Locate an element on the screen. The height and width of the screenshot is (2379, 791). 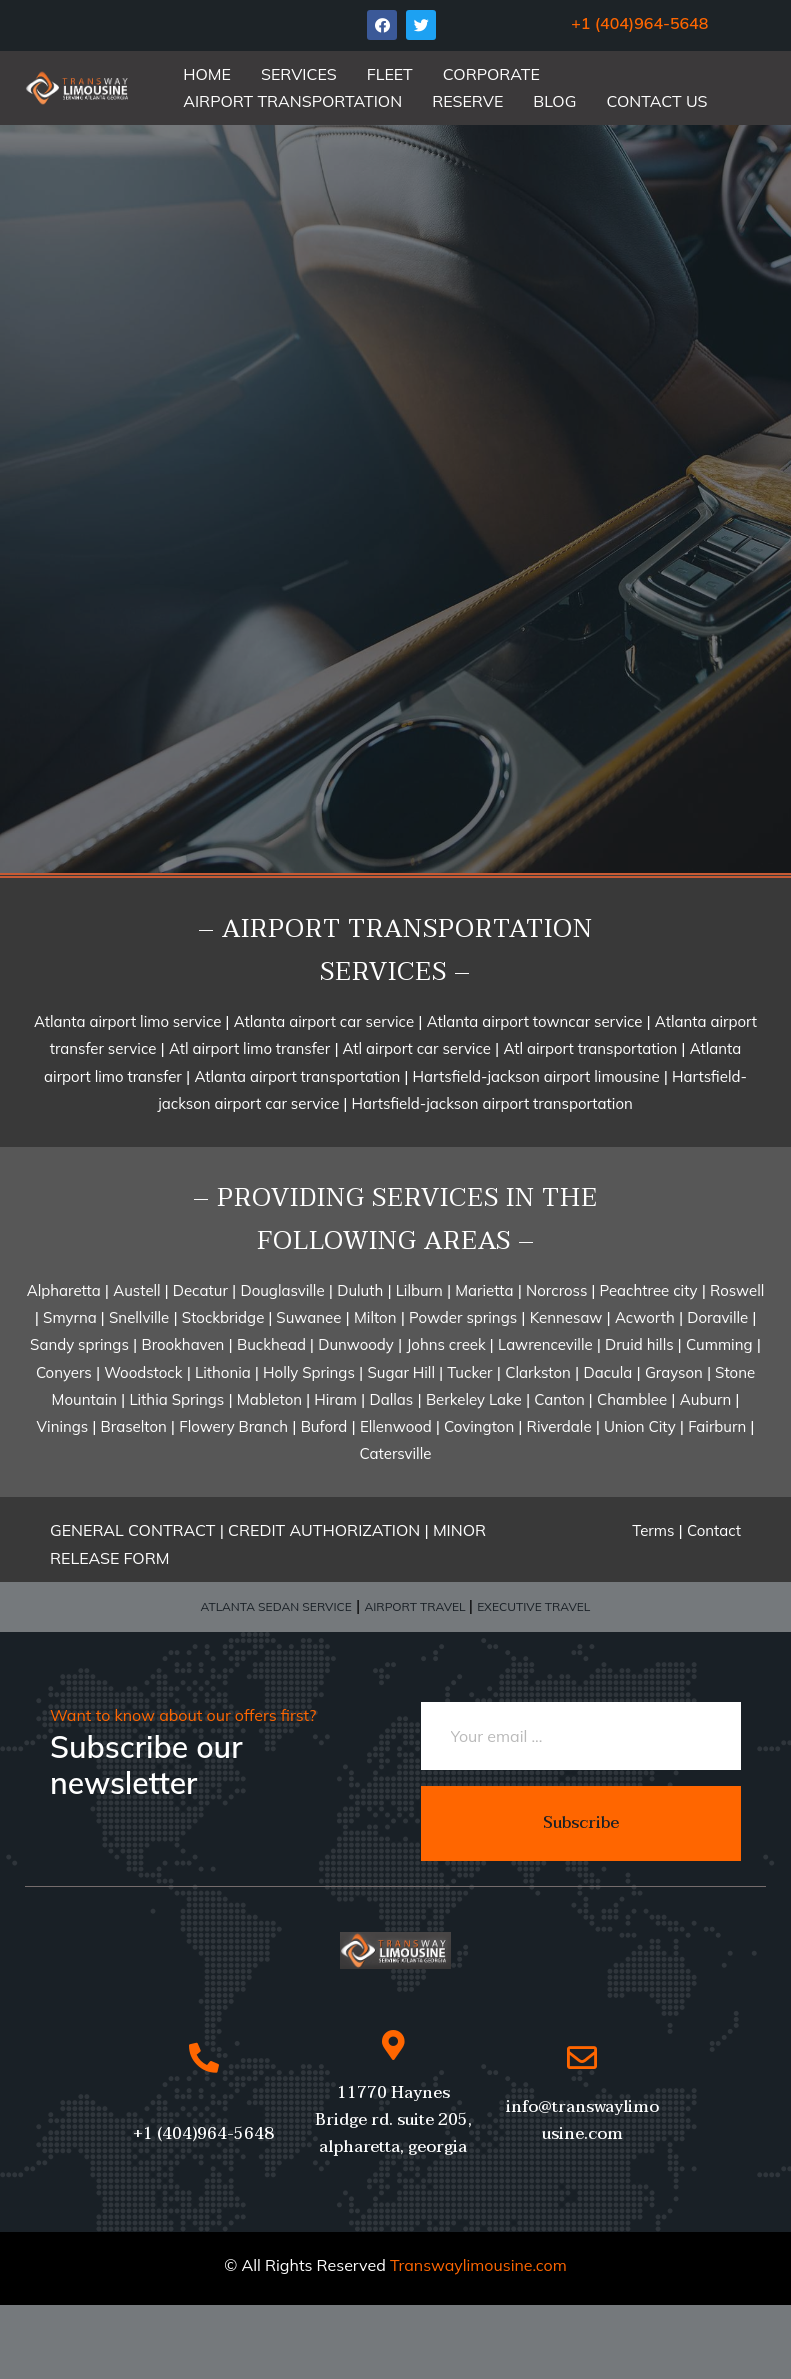
Ellenwood is located at coordinates (398, 1426).